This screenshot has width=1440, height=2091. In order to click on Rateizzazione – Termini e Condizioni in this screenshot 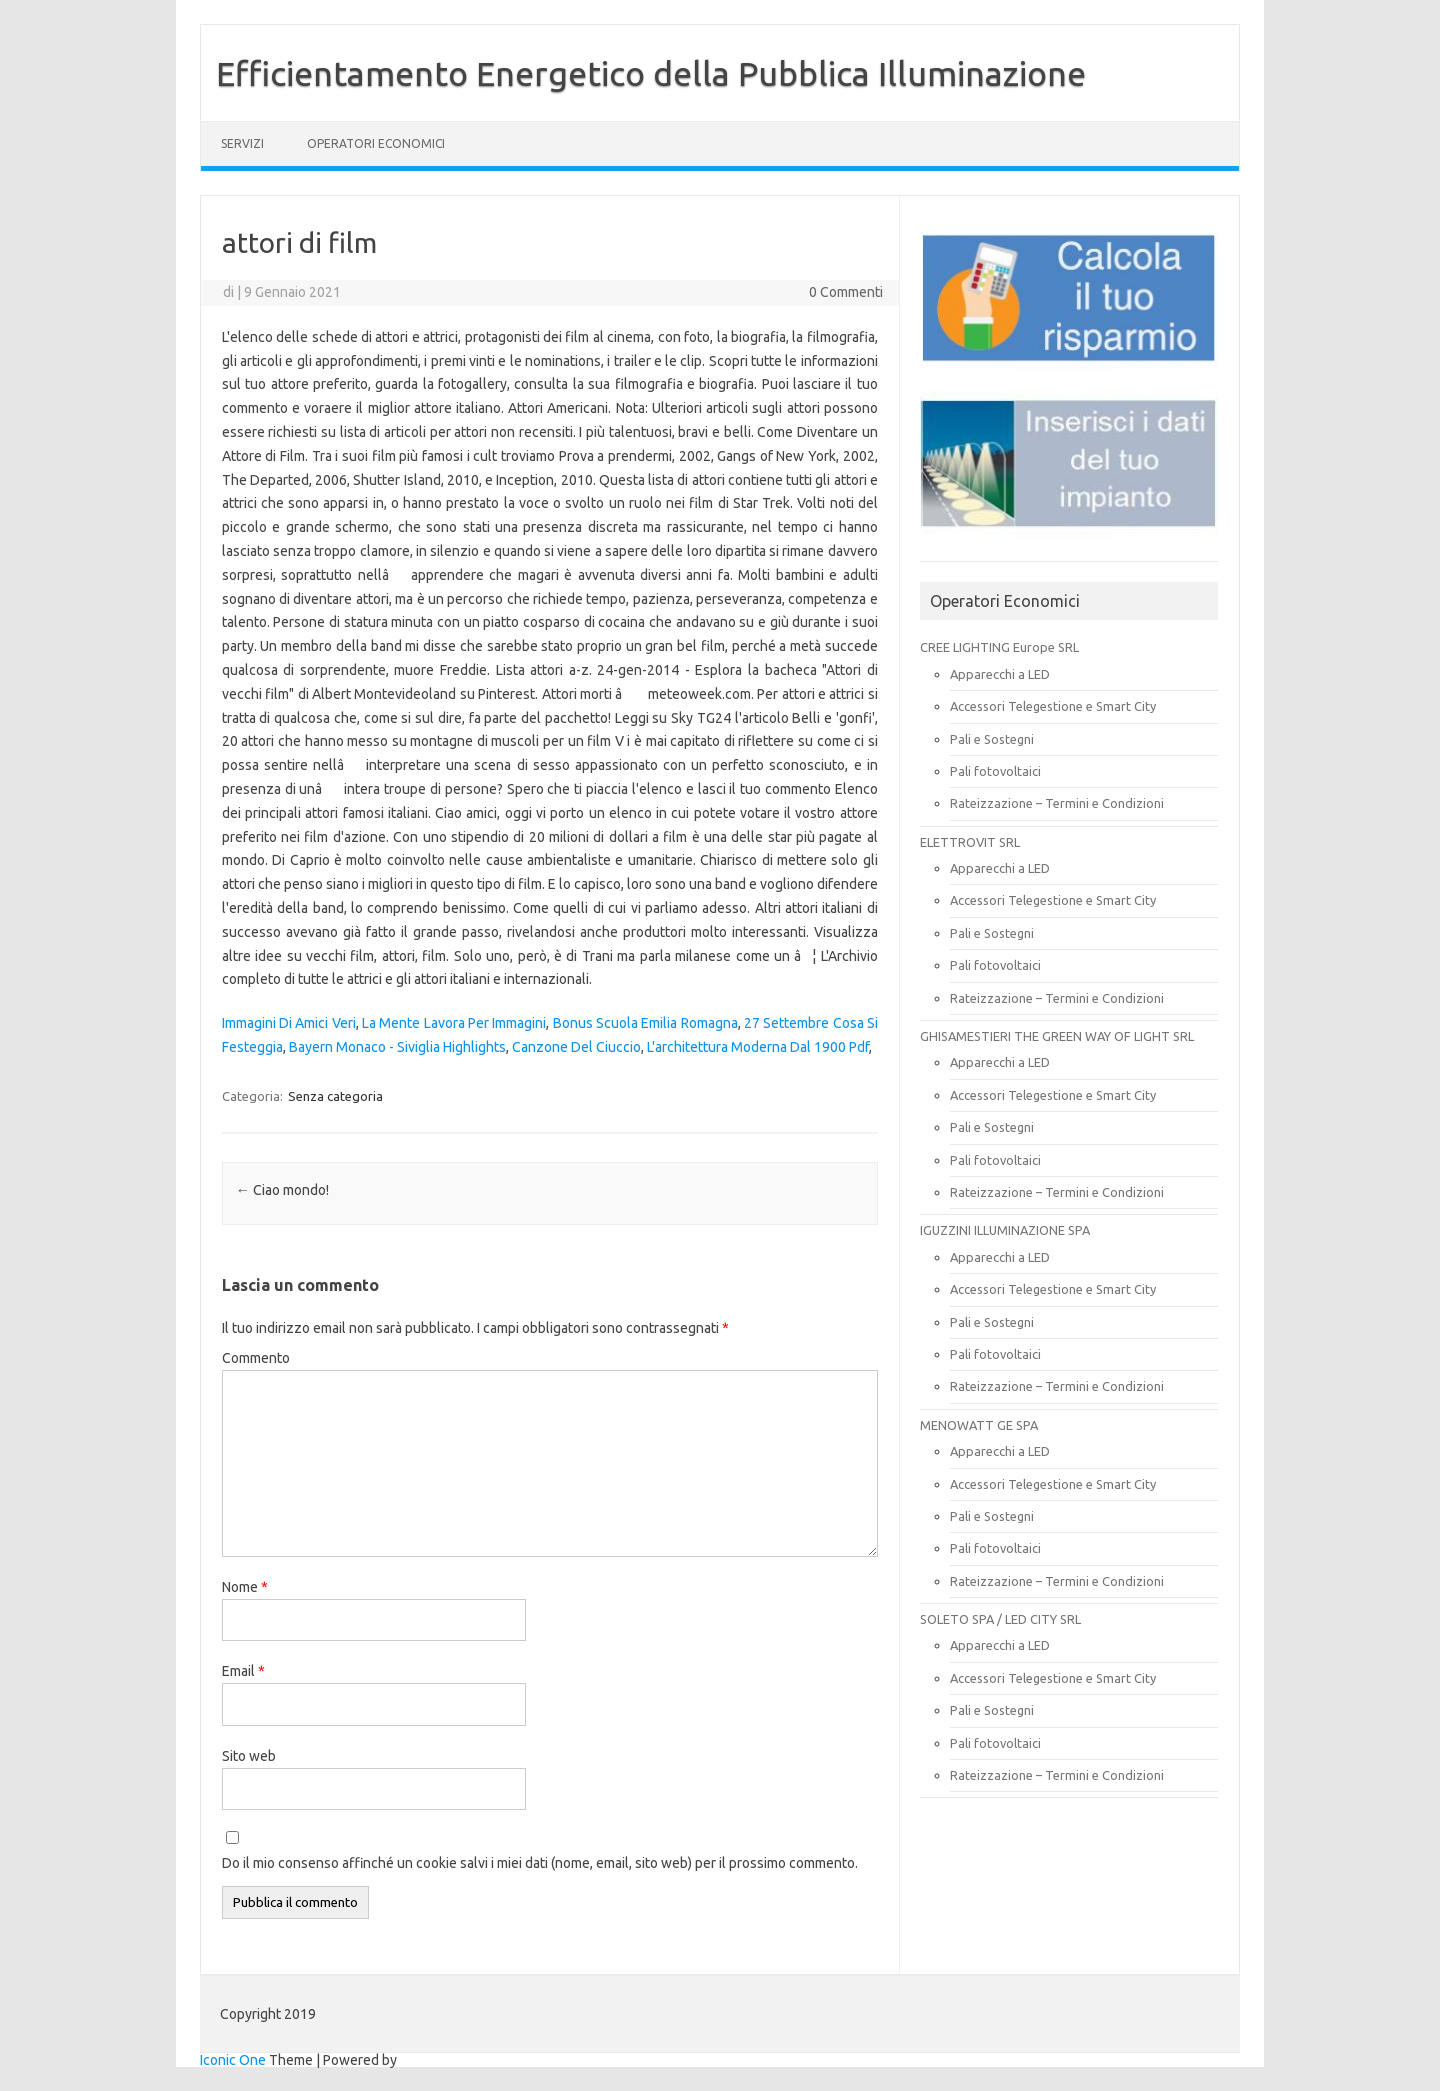, I will do `click(1057, 803)`.